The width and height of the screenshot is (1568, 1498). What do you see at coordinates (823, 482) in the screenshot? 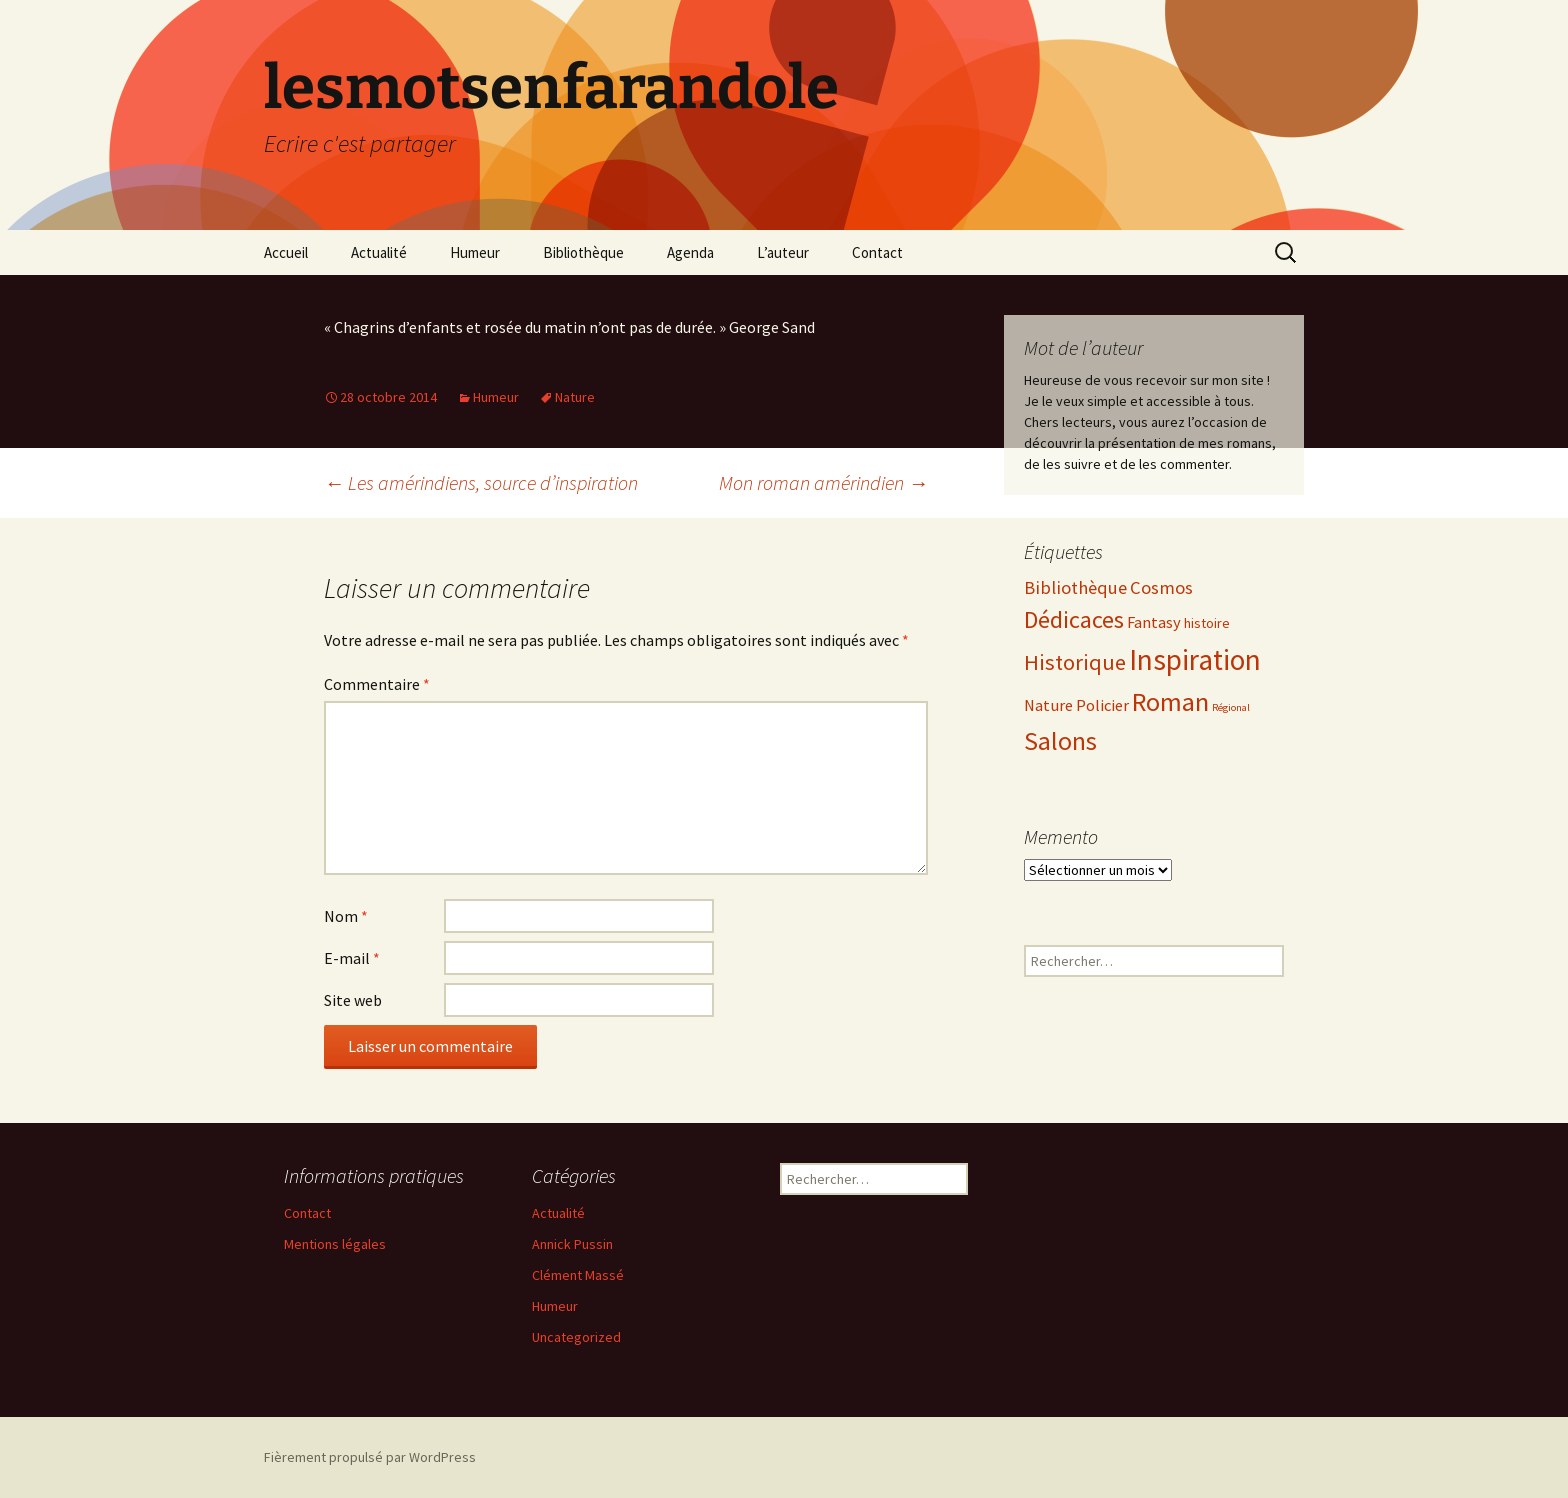
I see `Mon roman amérindien` at bounding box center [823, 482].